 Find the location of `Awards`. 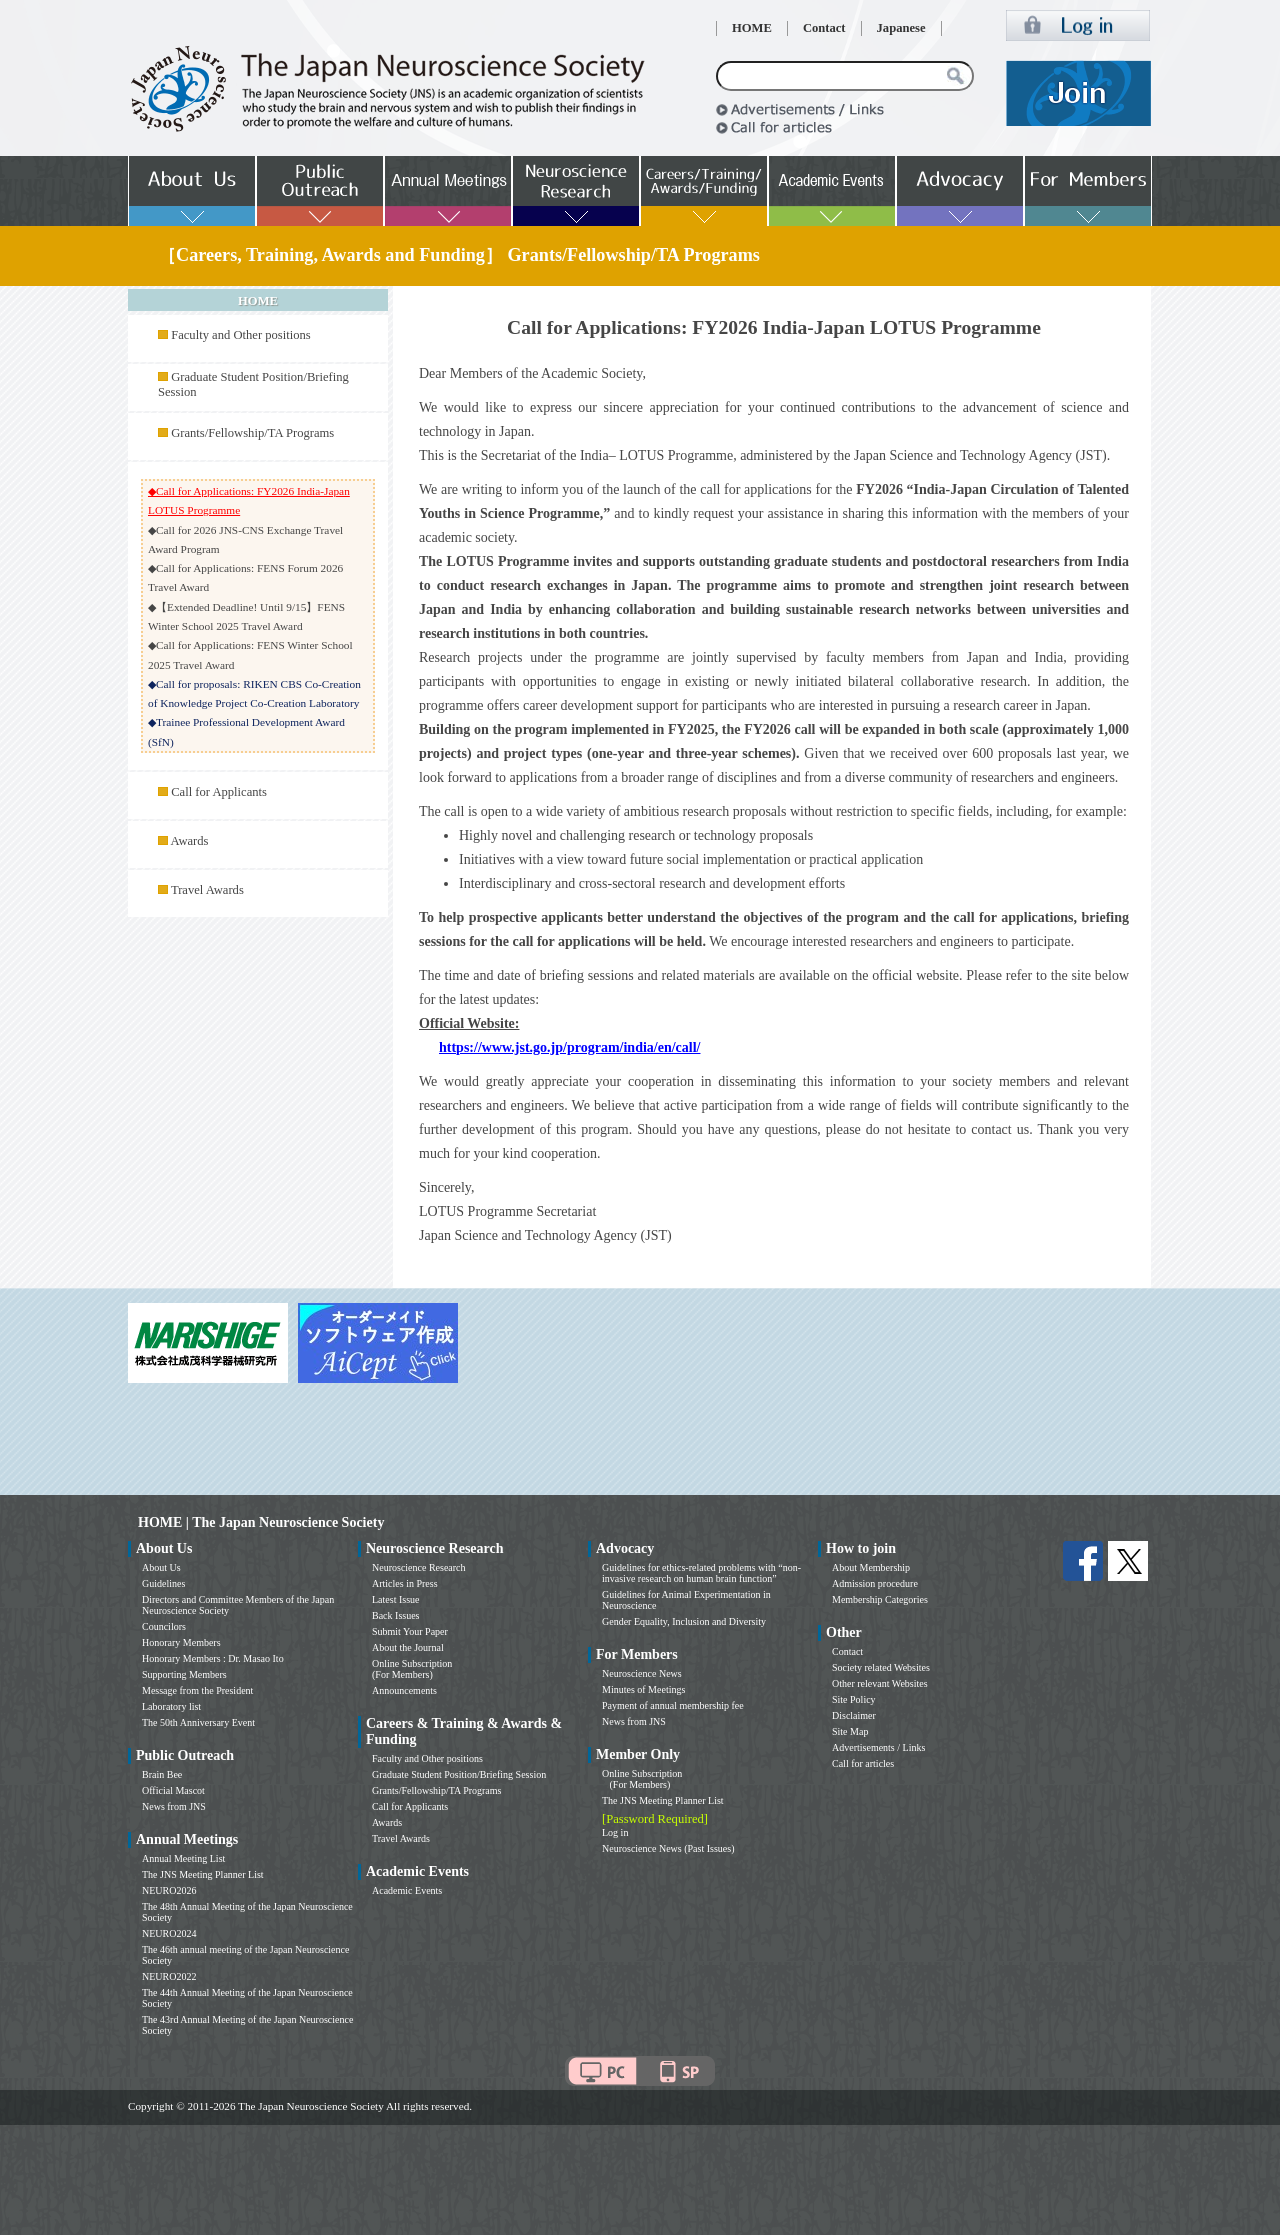

Awards is located at coordinates (189, 841).